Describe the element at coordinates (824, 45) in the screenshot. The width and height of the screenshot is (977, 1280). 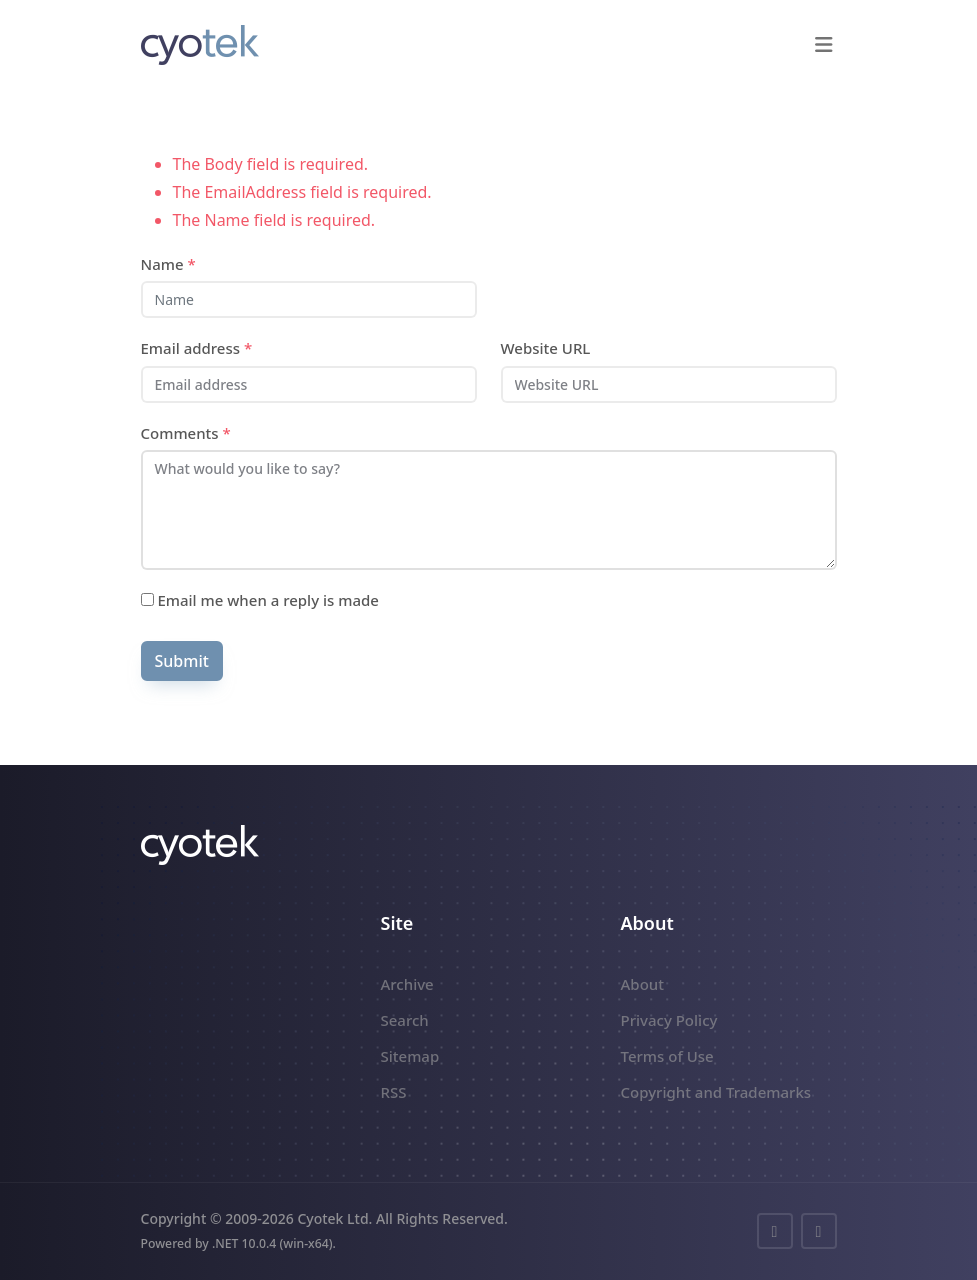
I see `[button]` at that location.